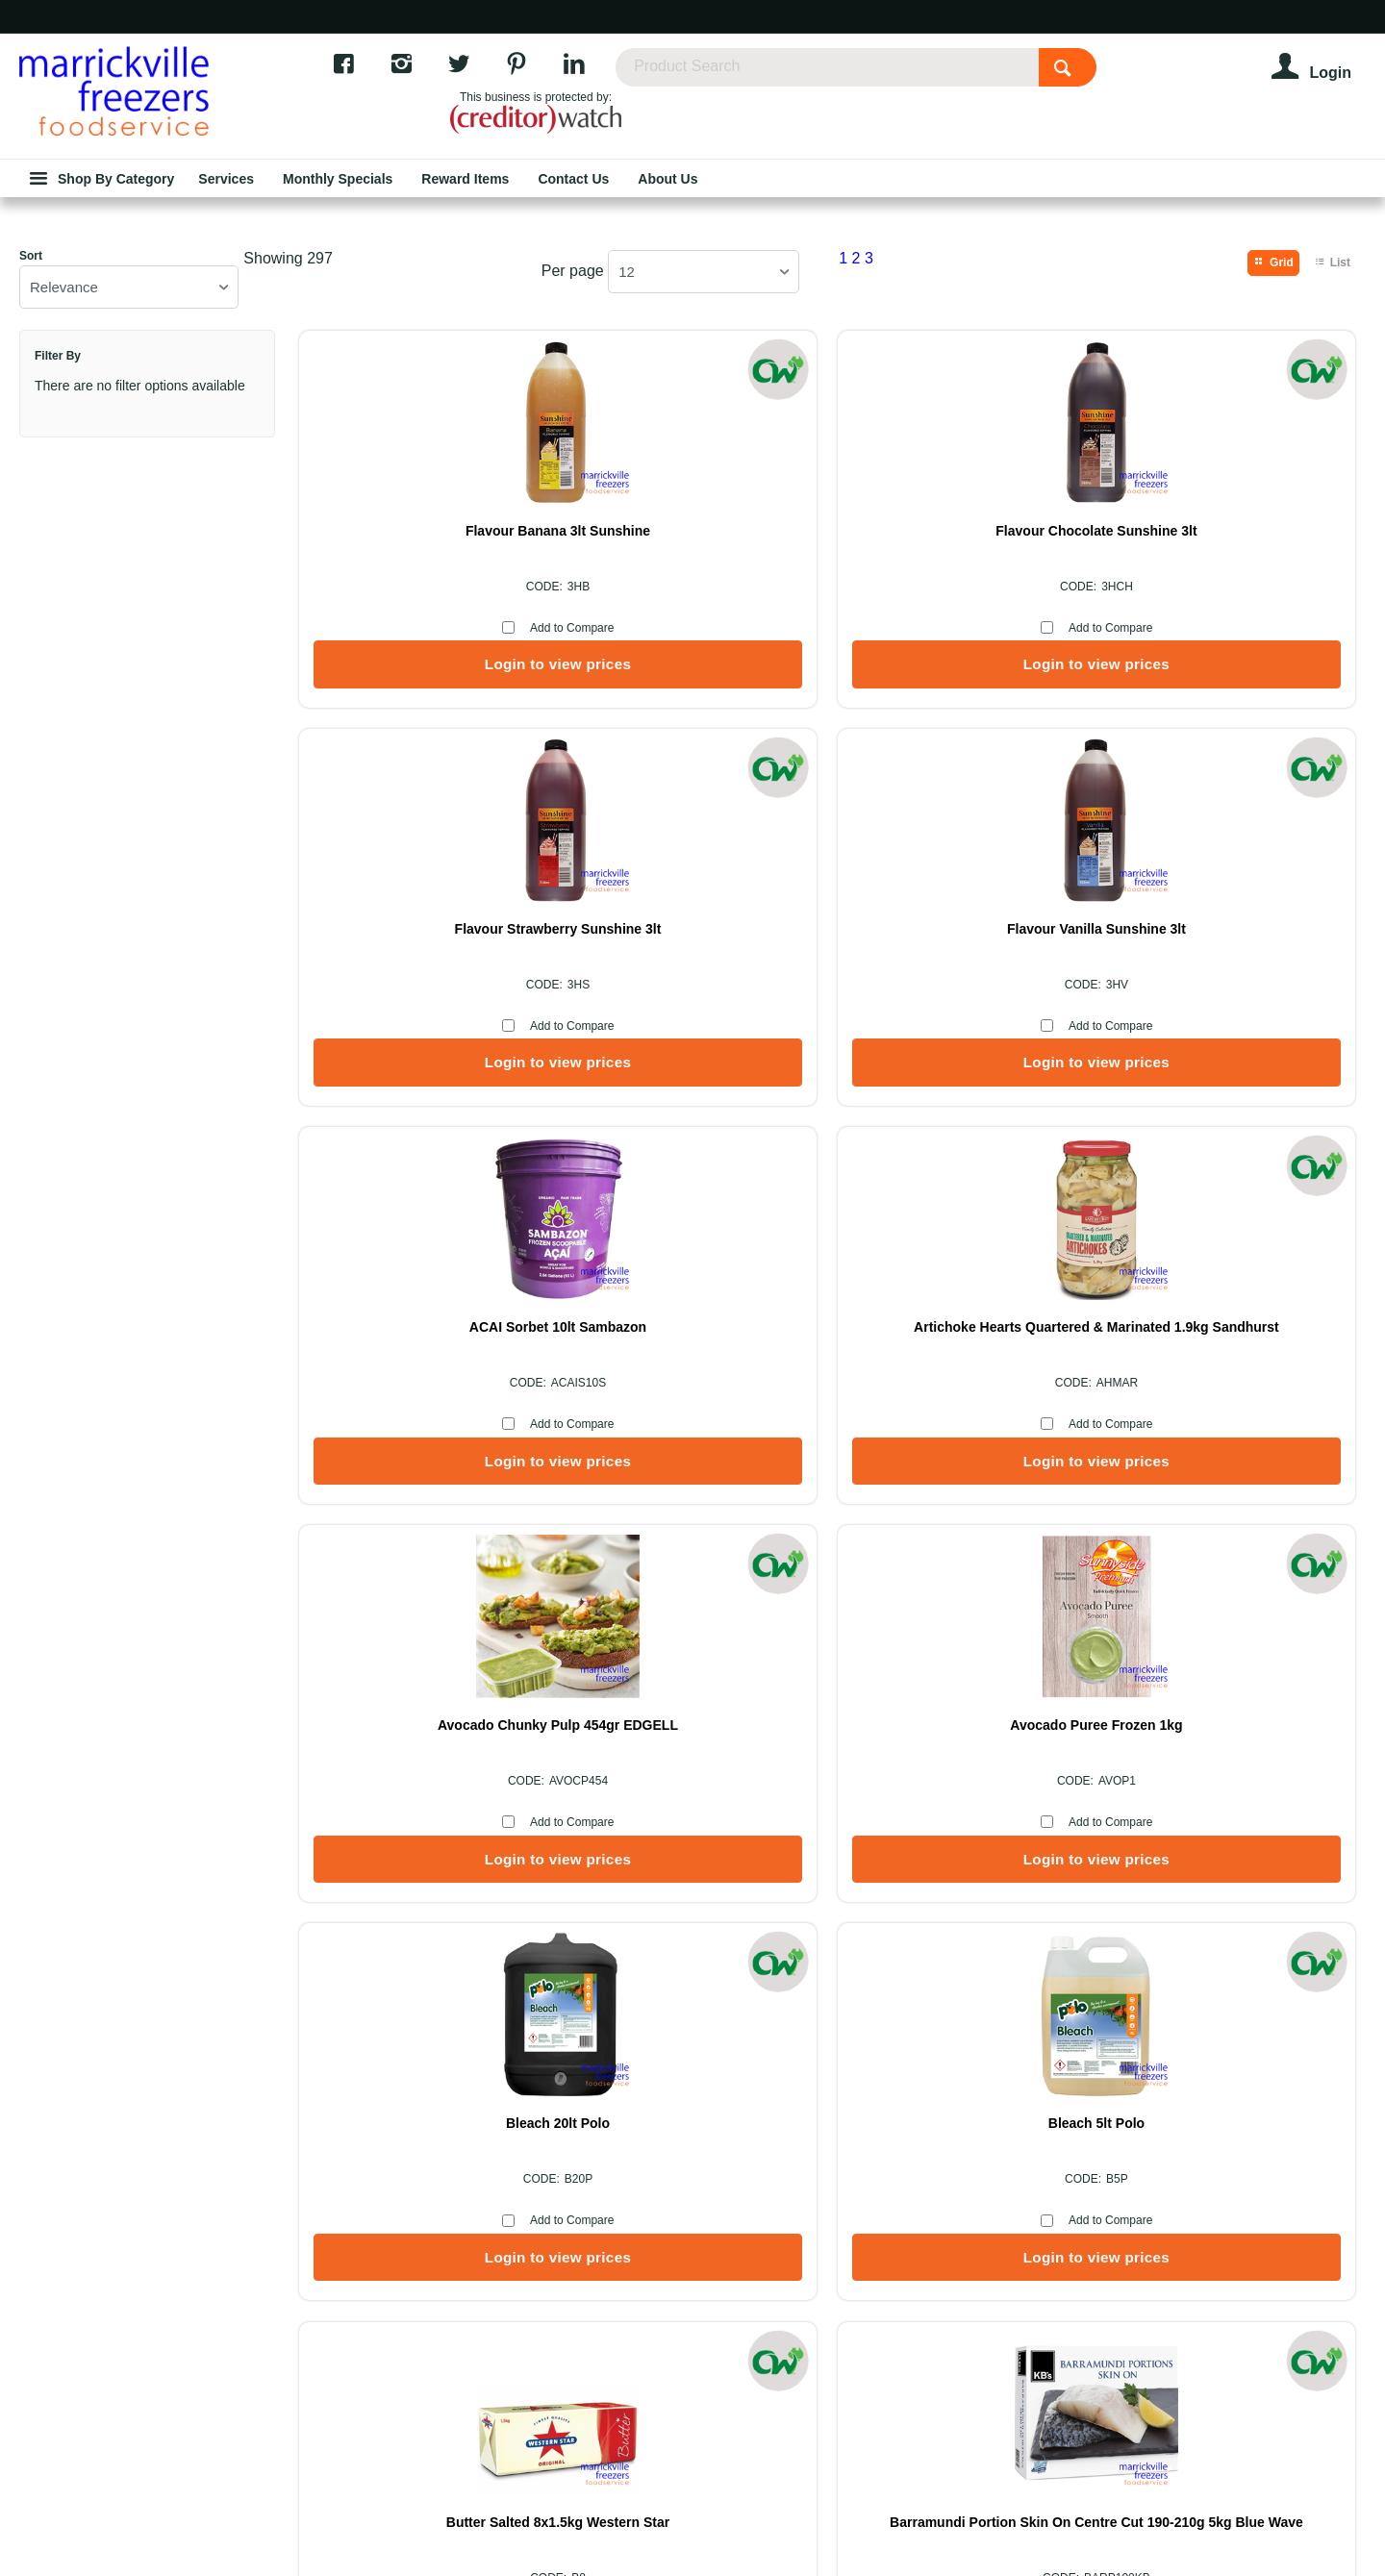 The image size is (1385, 2576). Describe the element at coordinates (795, 2042) in the screenshot. I see `Services` at that location.